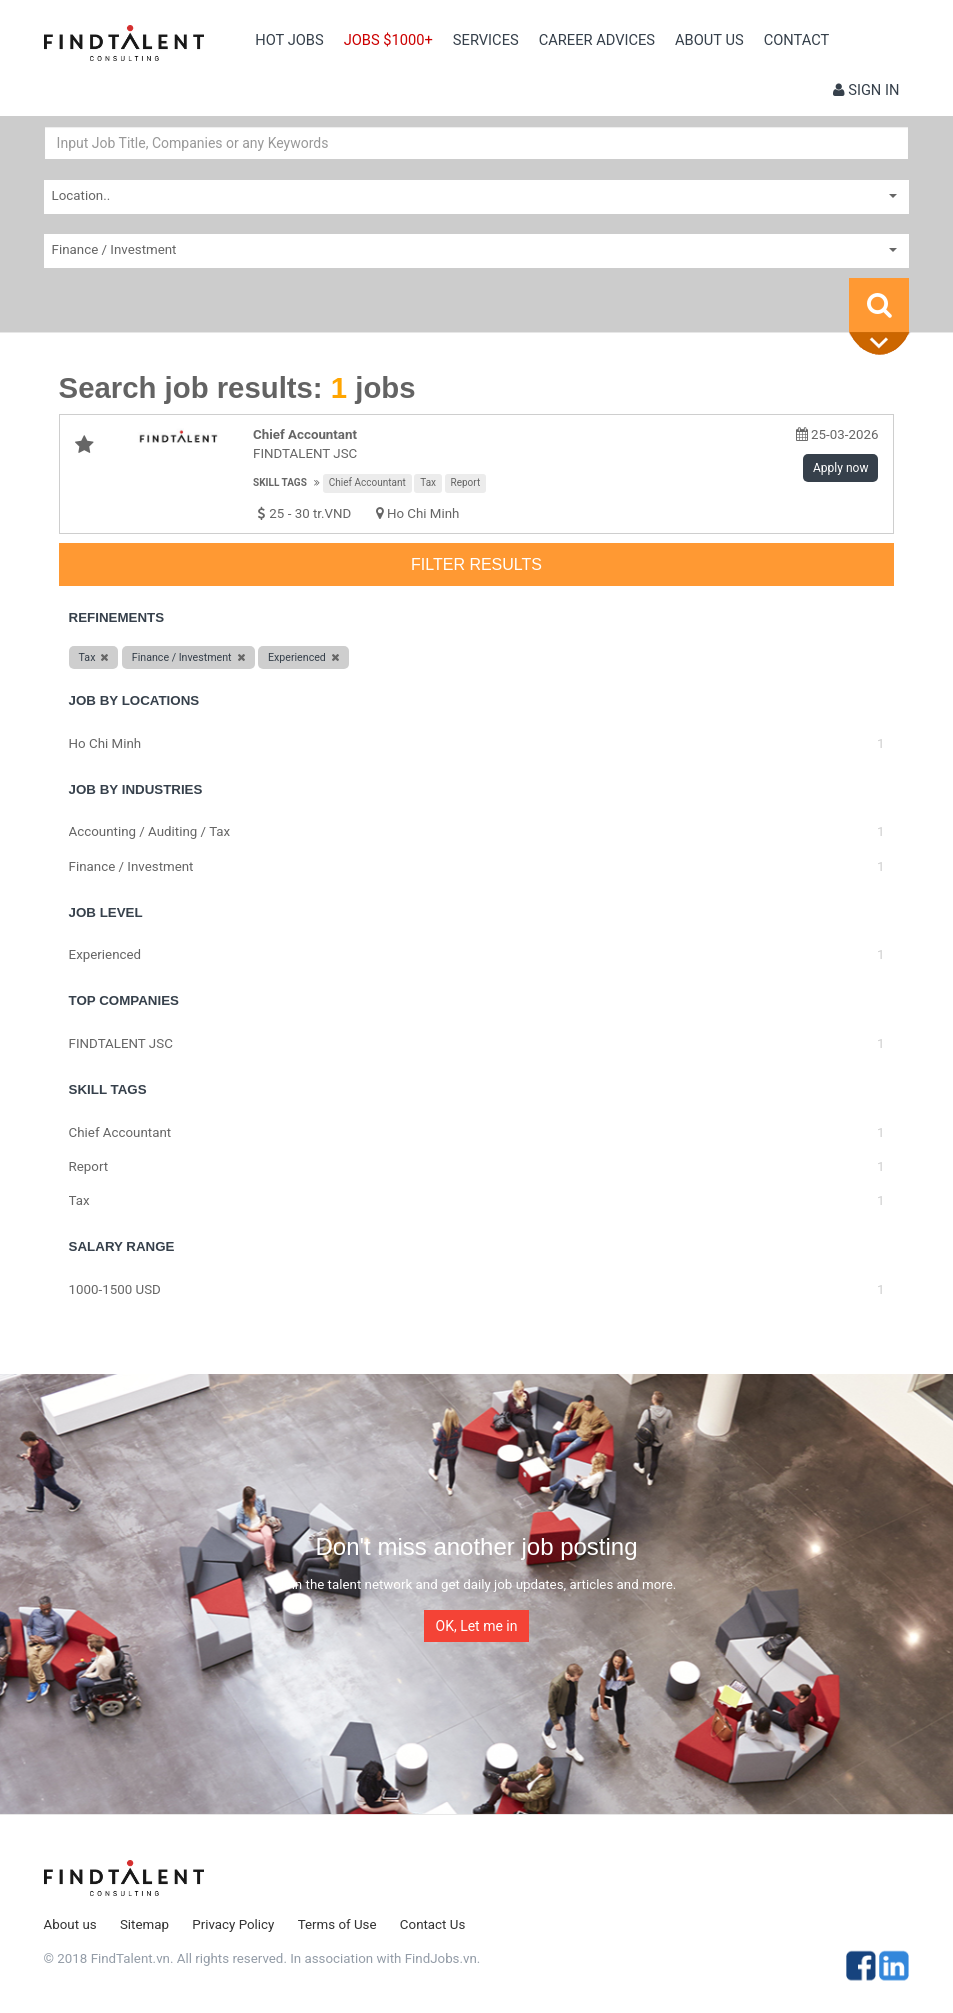 The width and height of the screenshot is (953, 2013). Describe the element at coordinates (337, 1924) in the screenshot. I see `Terms of Use` at that location.